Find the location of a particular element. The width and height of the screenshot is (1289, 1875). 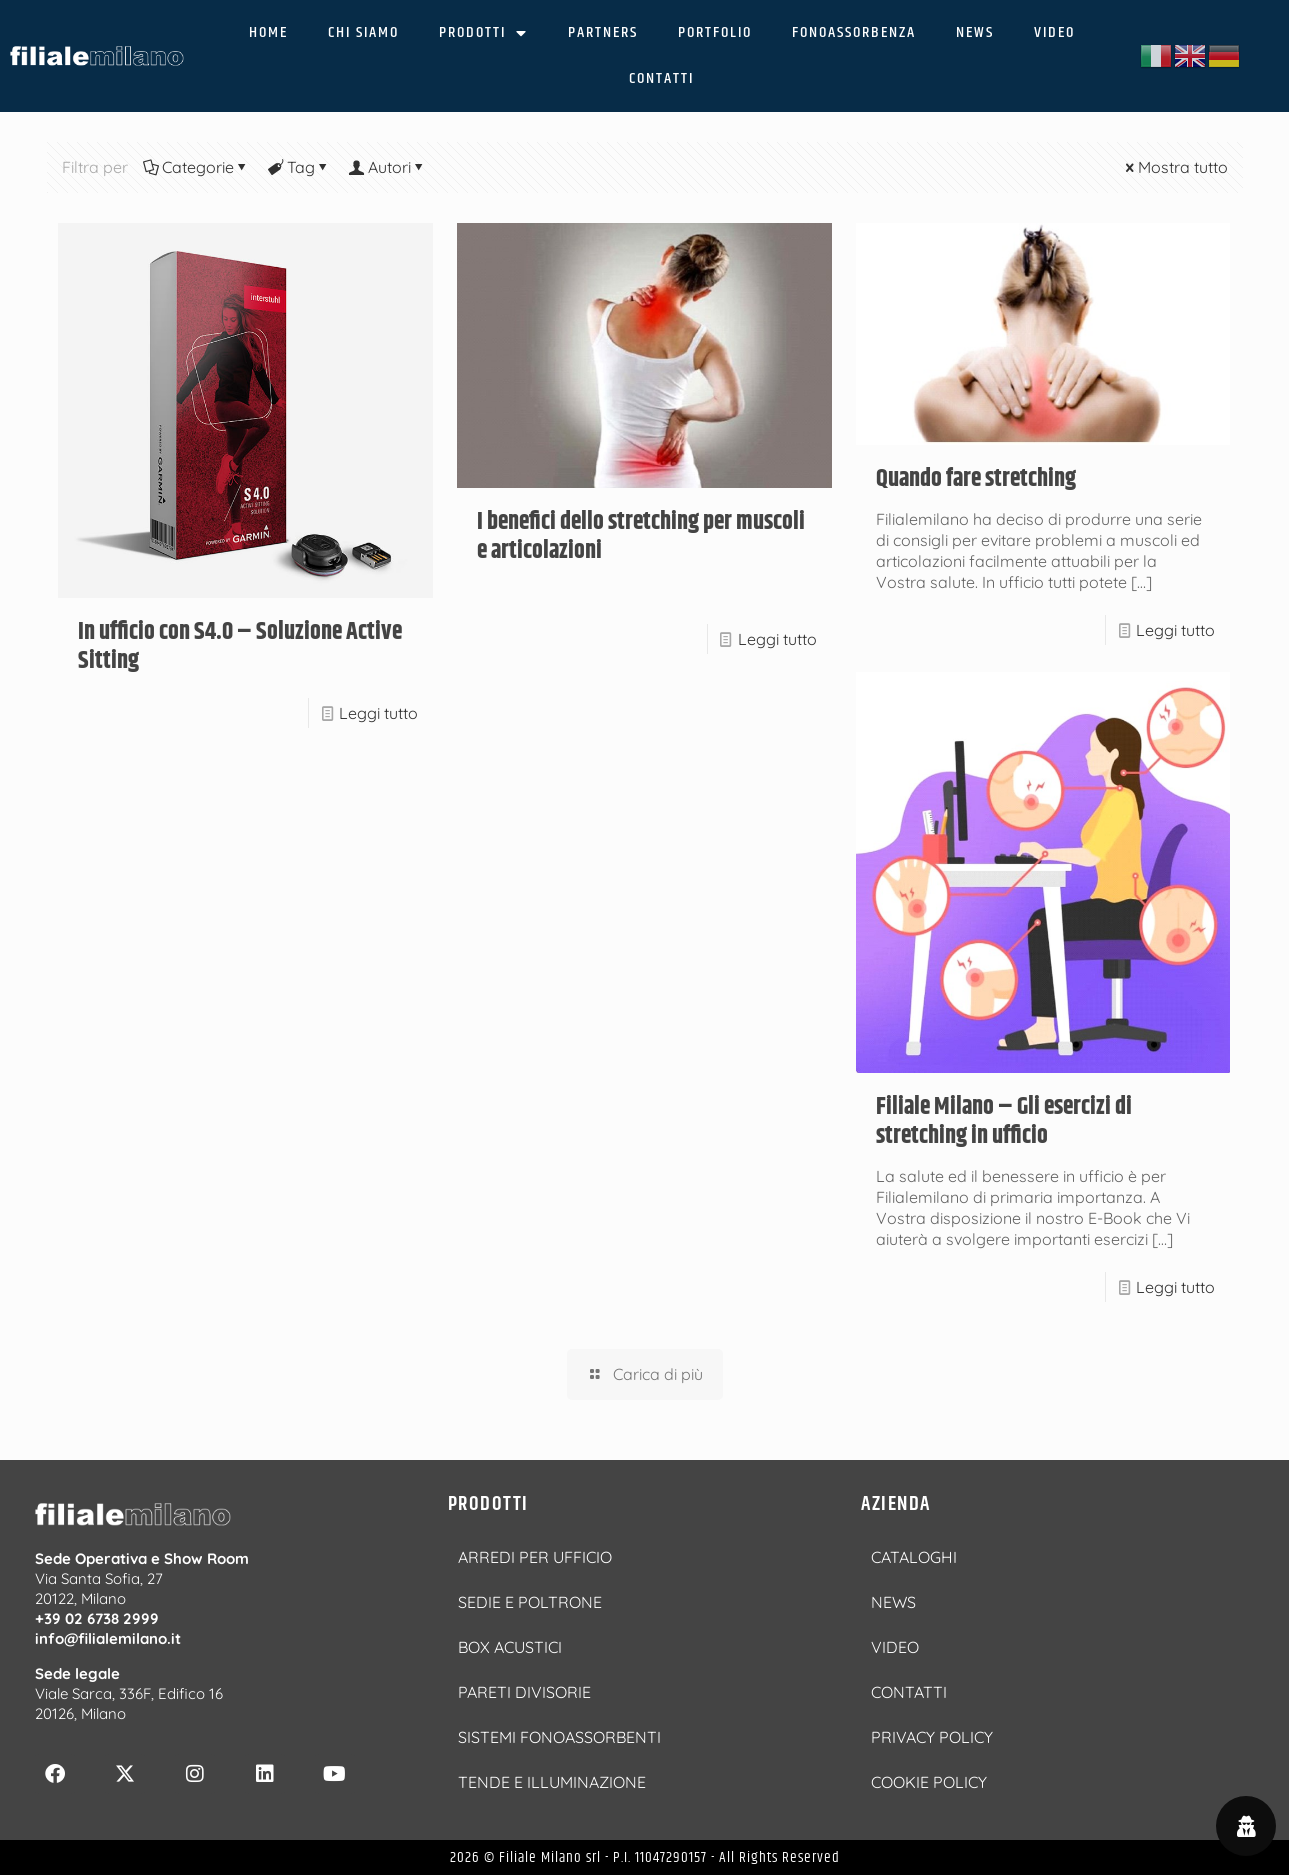

PRIVACY POLICY is located at coordinates (932, 1737).